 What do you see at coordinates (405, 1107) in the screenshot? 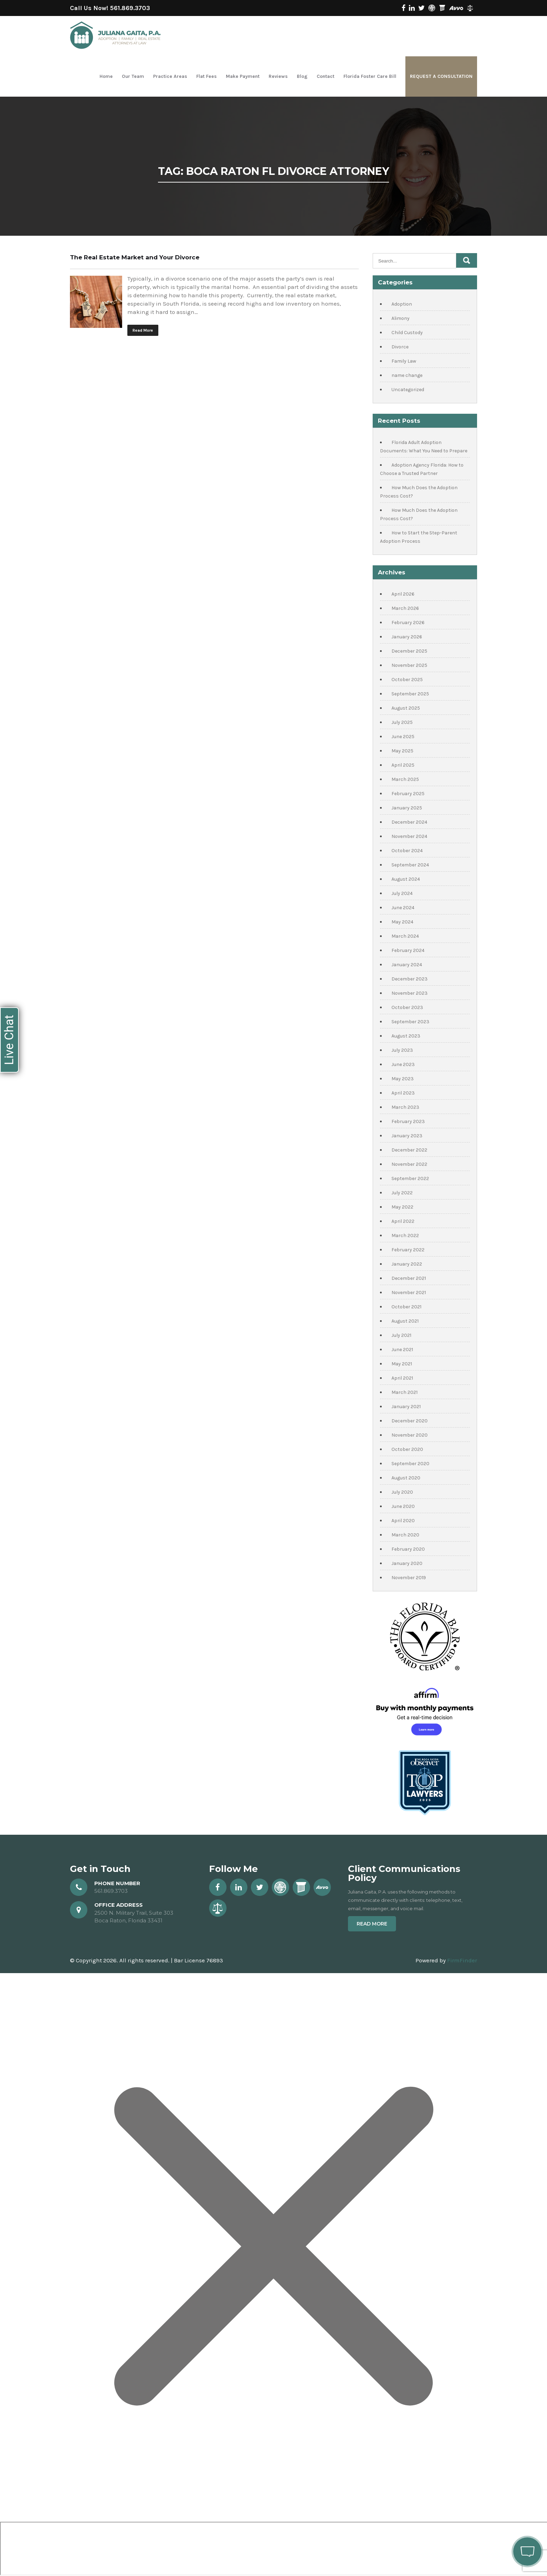
I see `March 2023` at bounding box center [405, 1107].